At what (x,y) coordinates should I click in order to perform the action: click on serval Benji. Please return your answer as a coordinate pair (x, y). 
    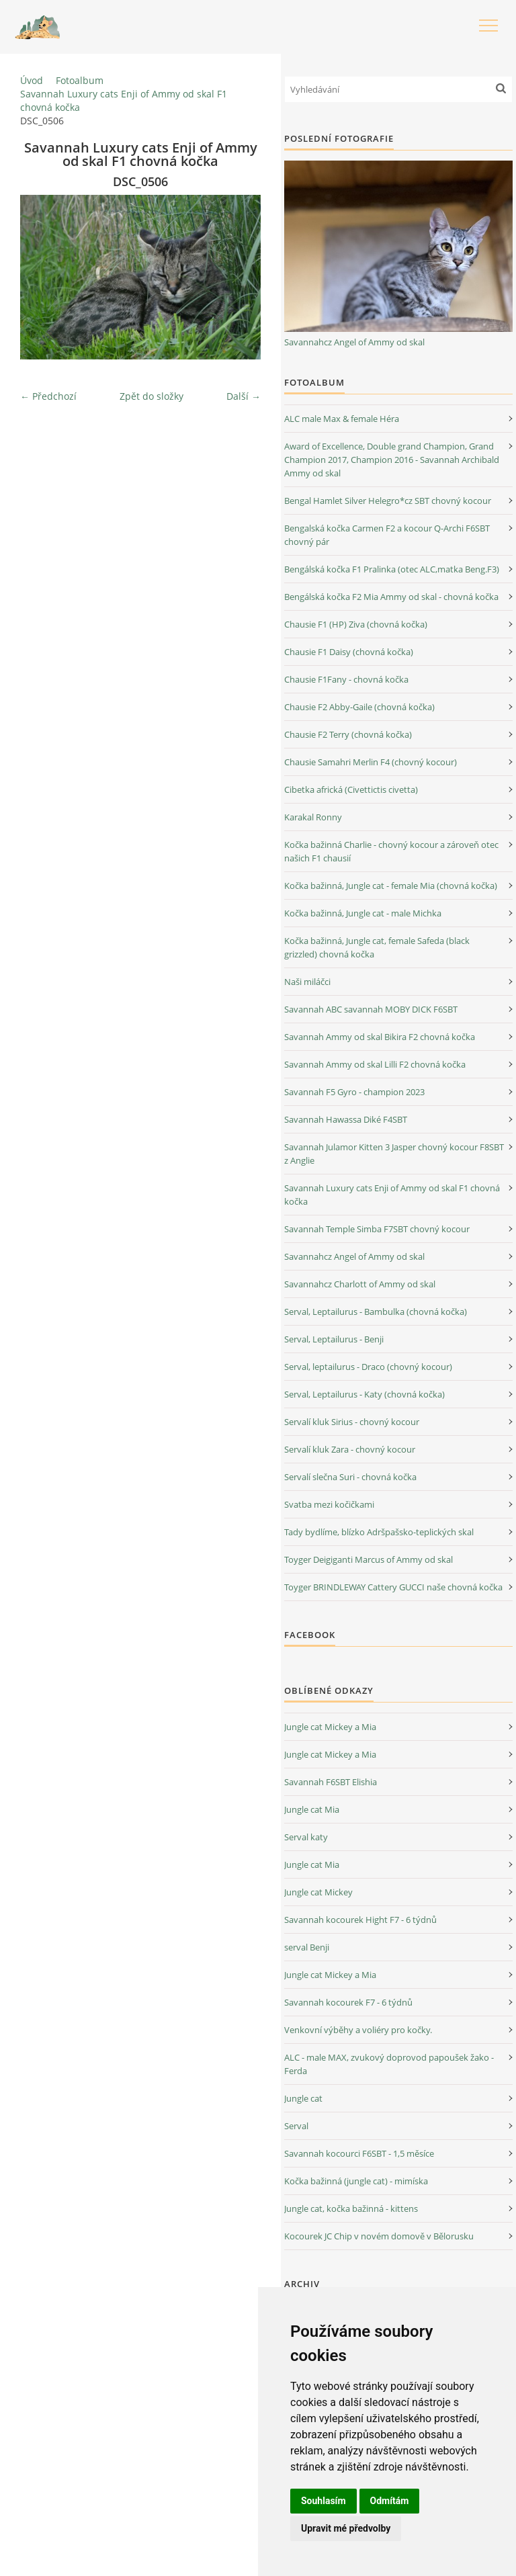
    Looking at the image, I should click on (306, 1947).